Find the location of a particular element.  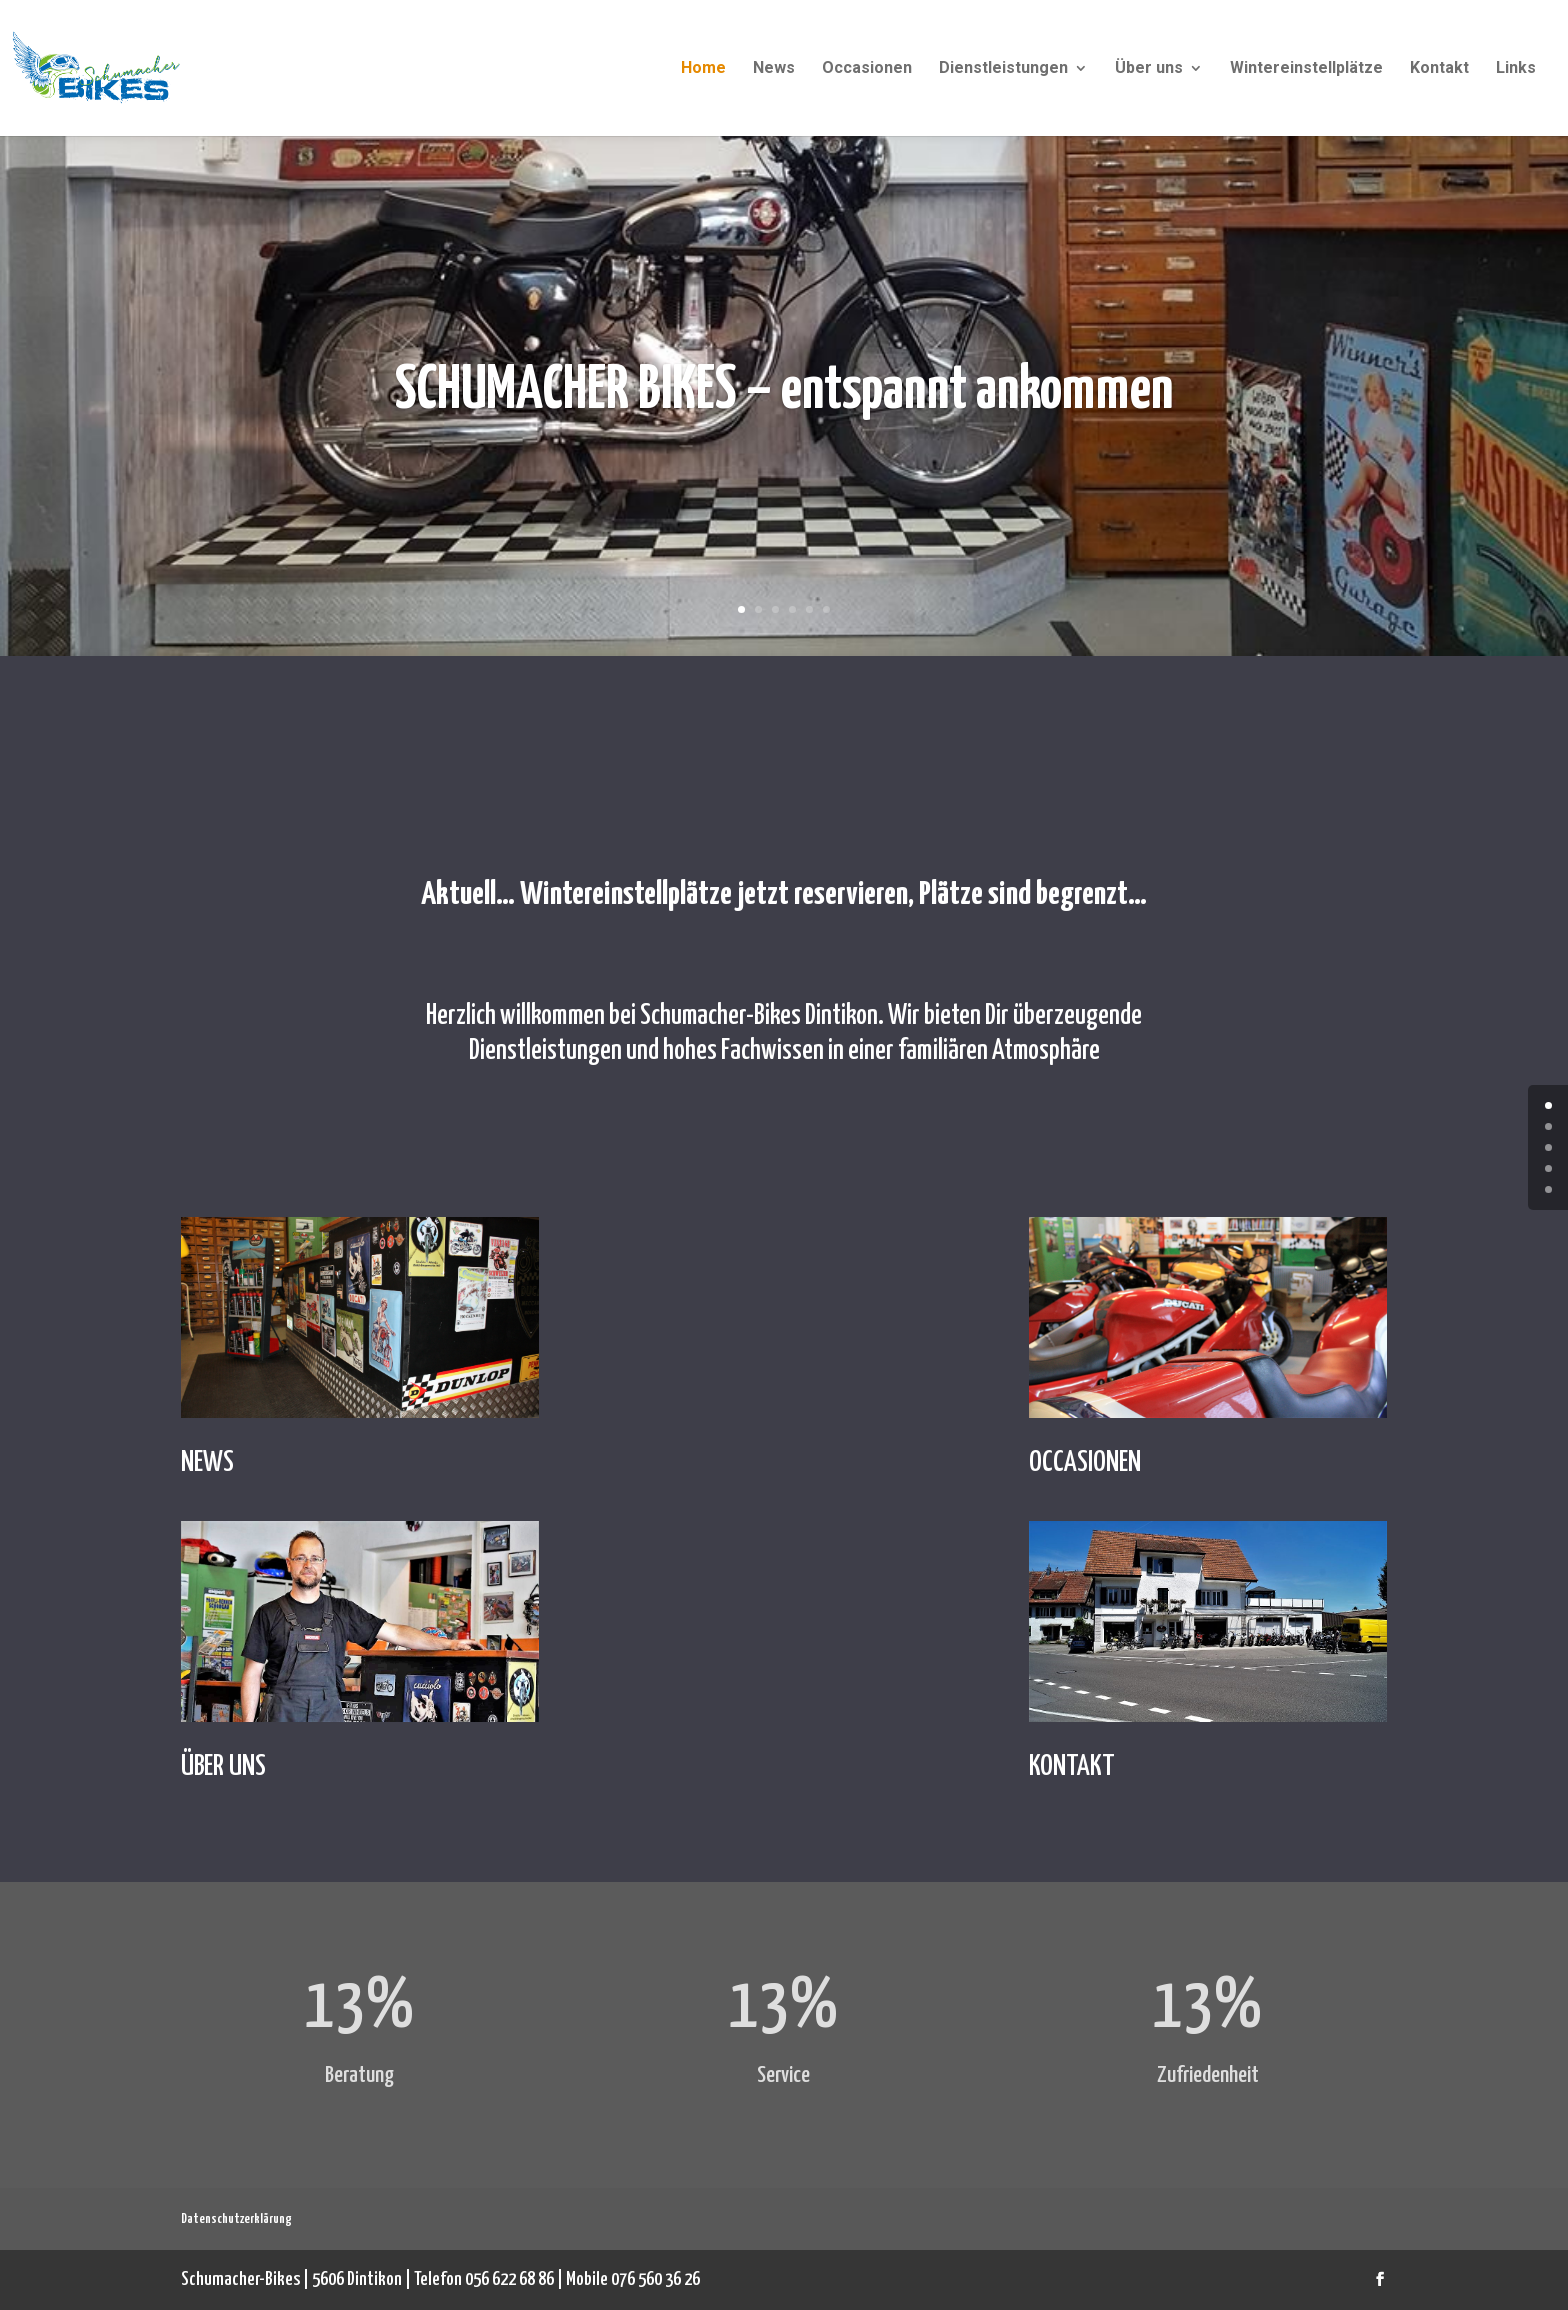

OCCASIONEN is located at coordinates (1085, 1463).